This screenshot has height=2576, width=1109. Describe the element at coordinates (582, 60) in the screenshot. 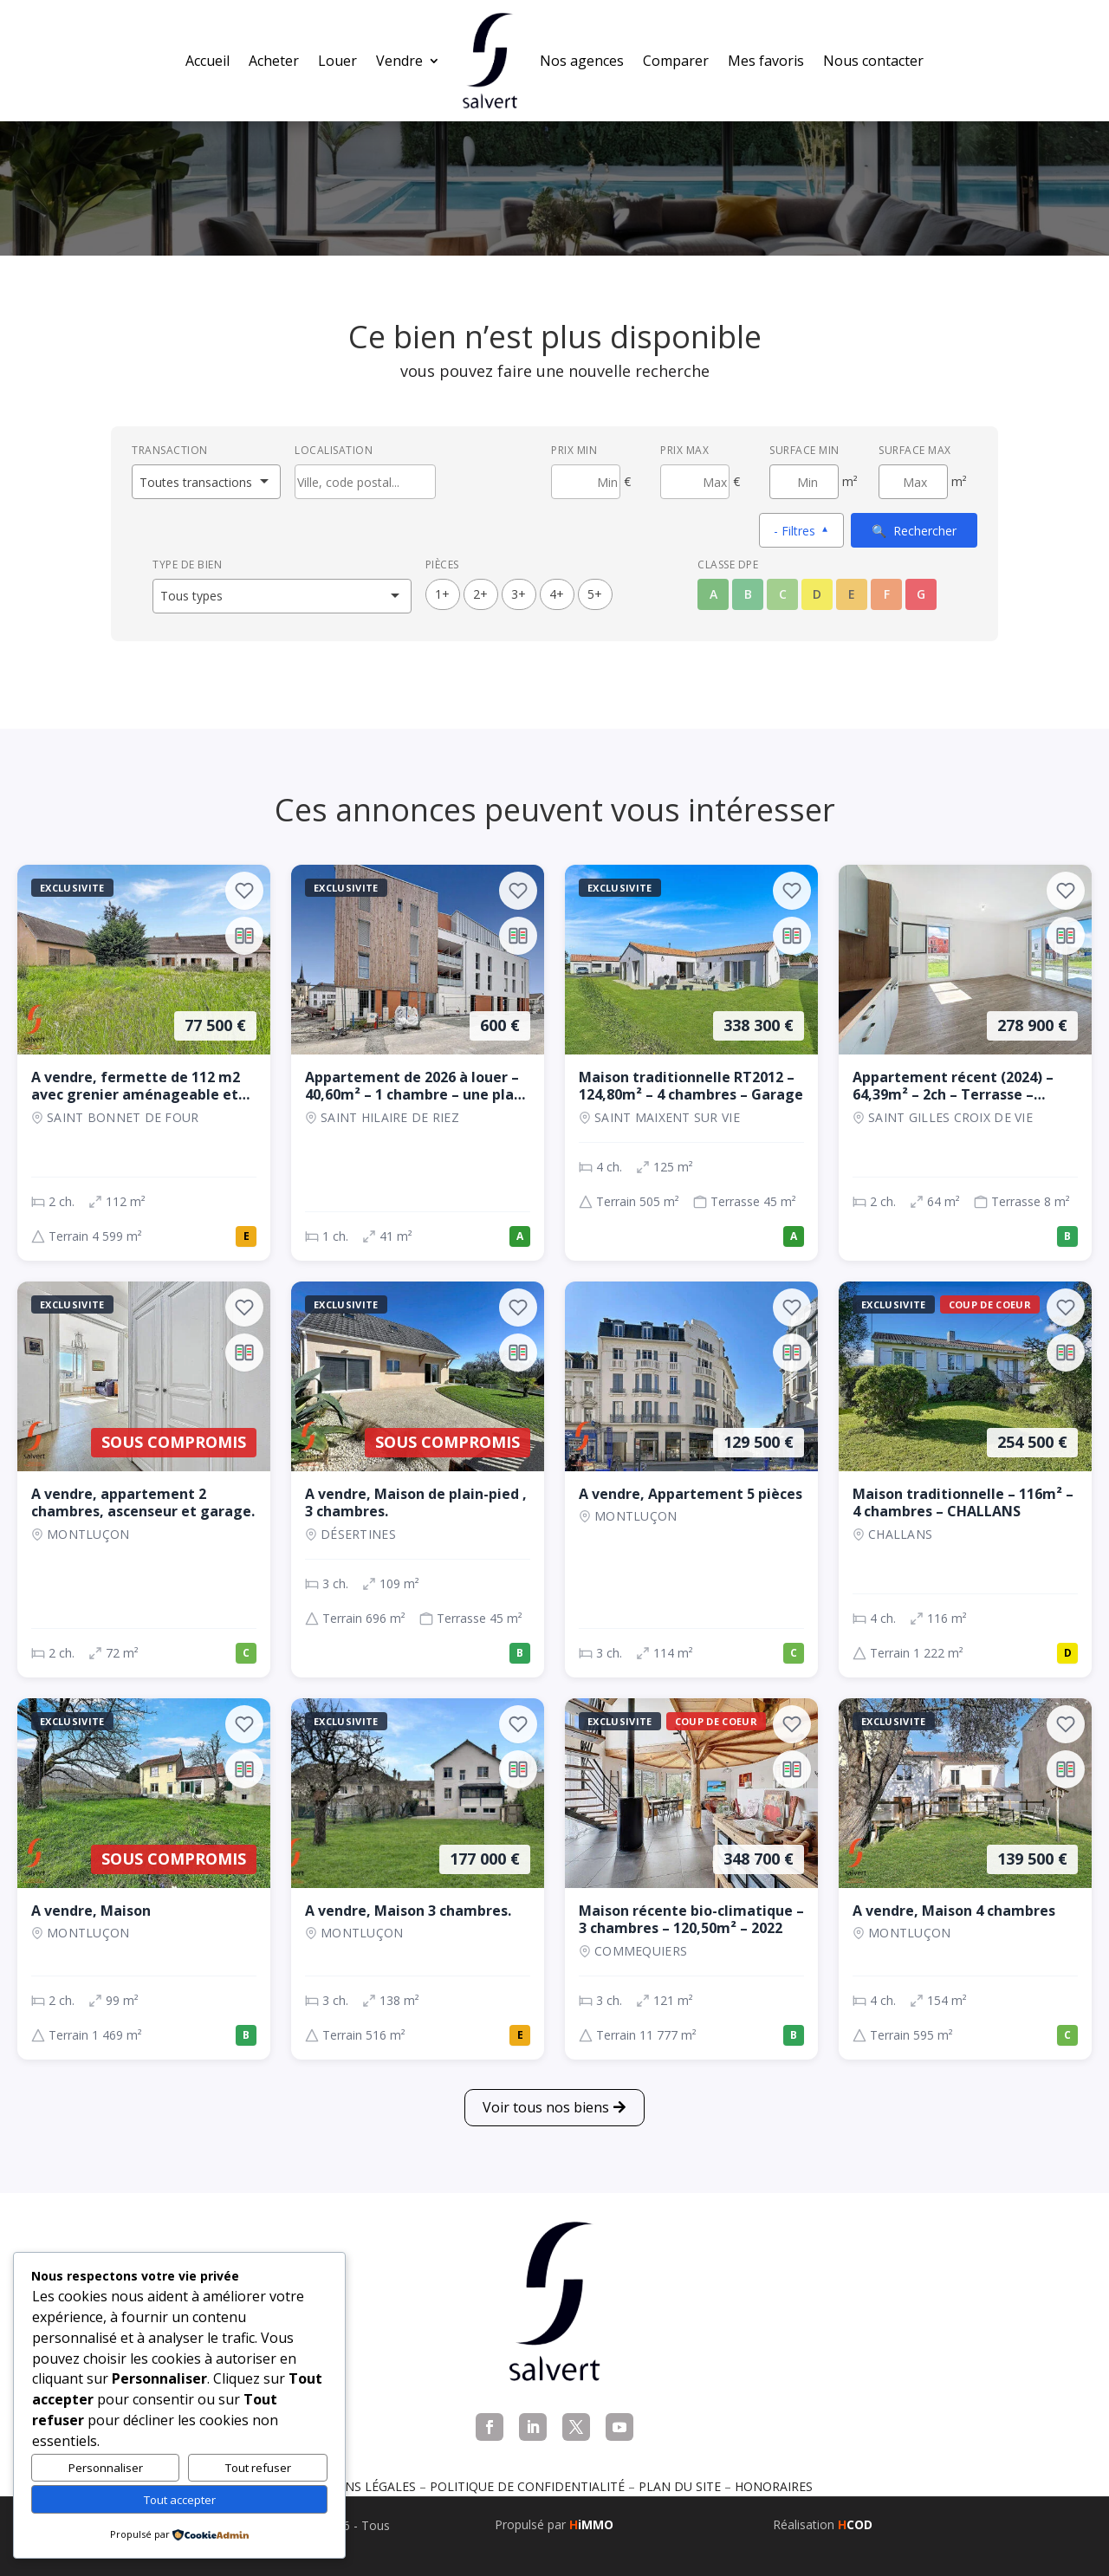

I see `Nos agences` at that location.